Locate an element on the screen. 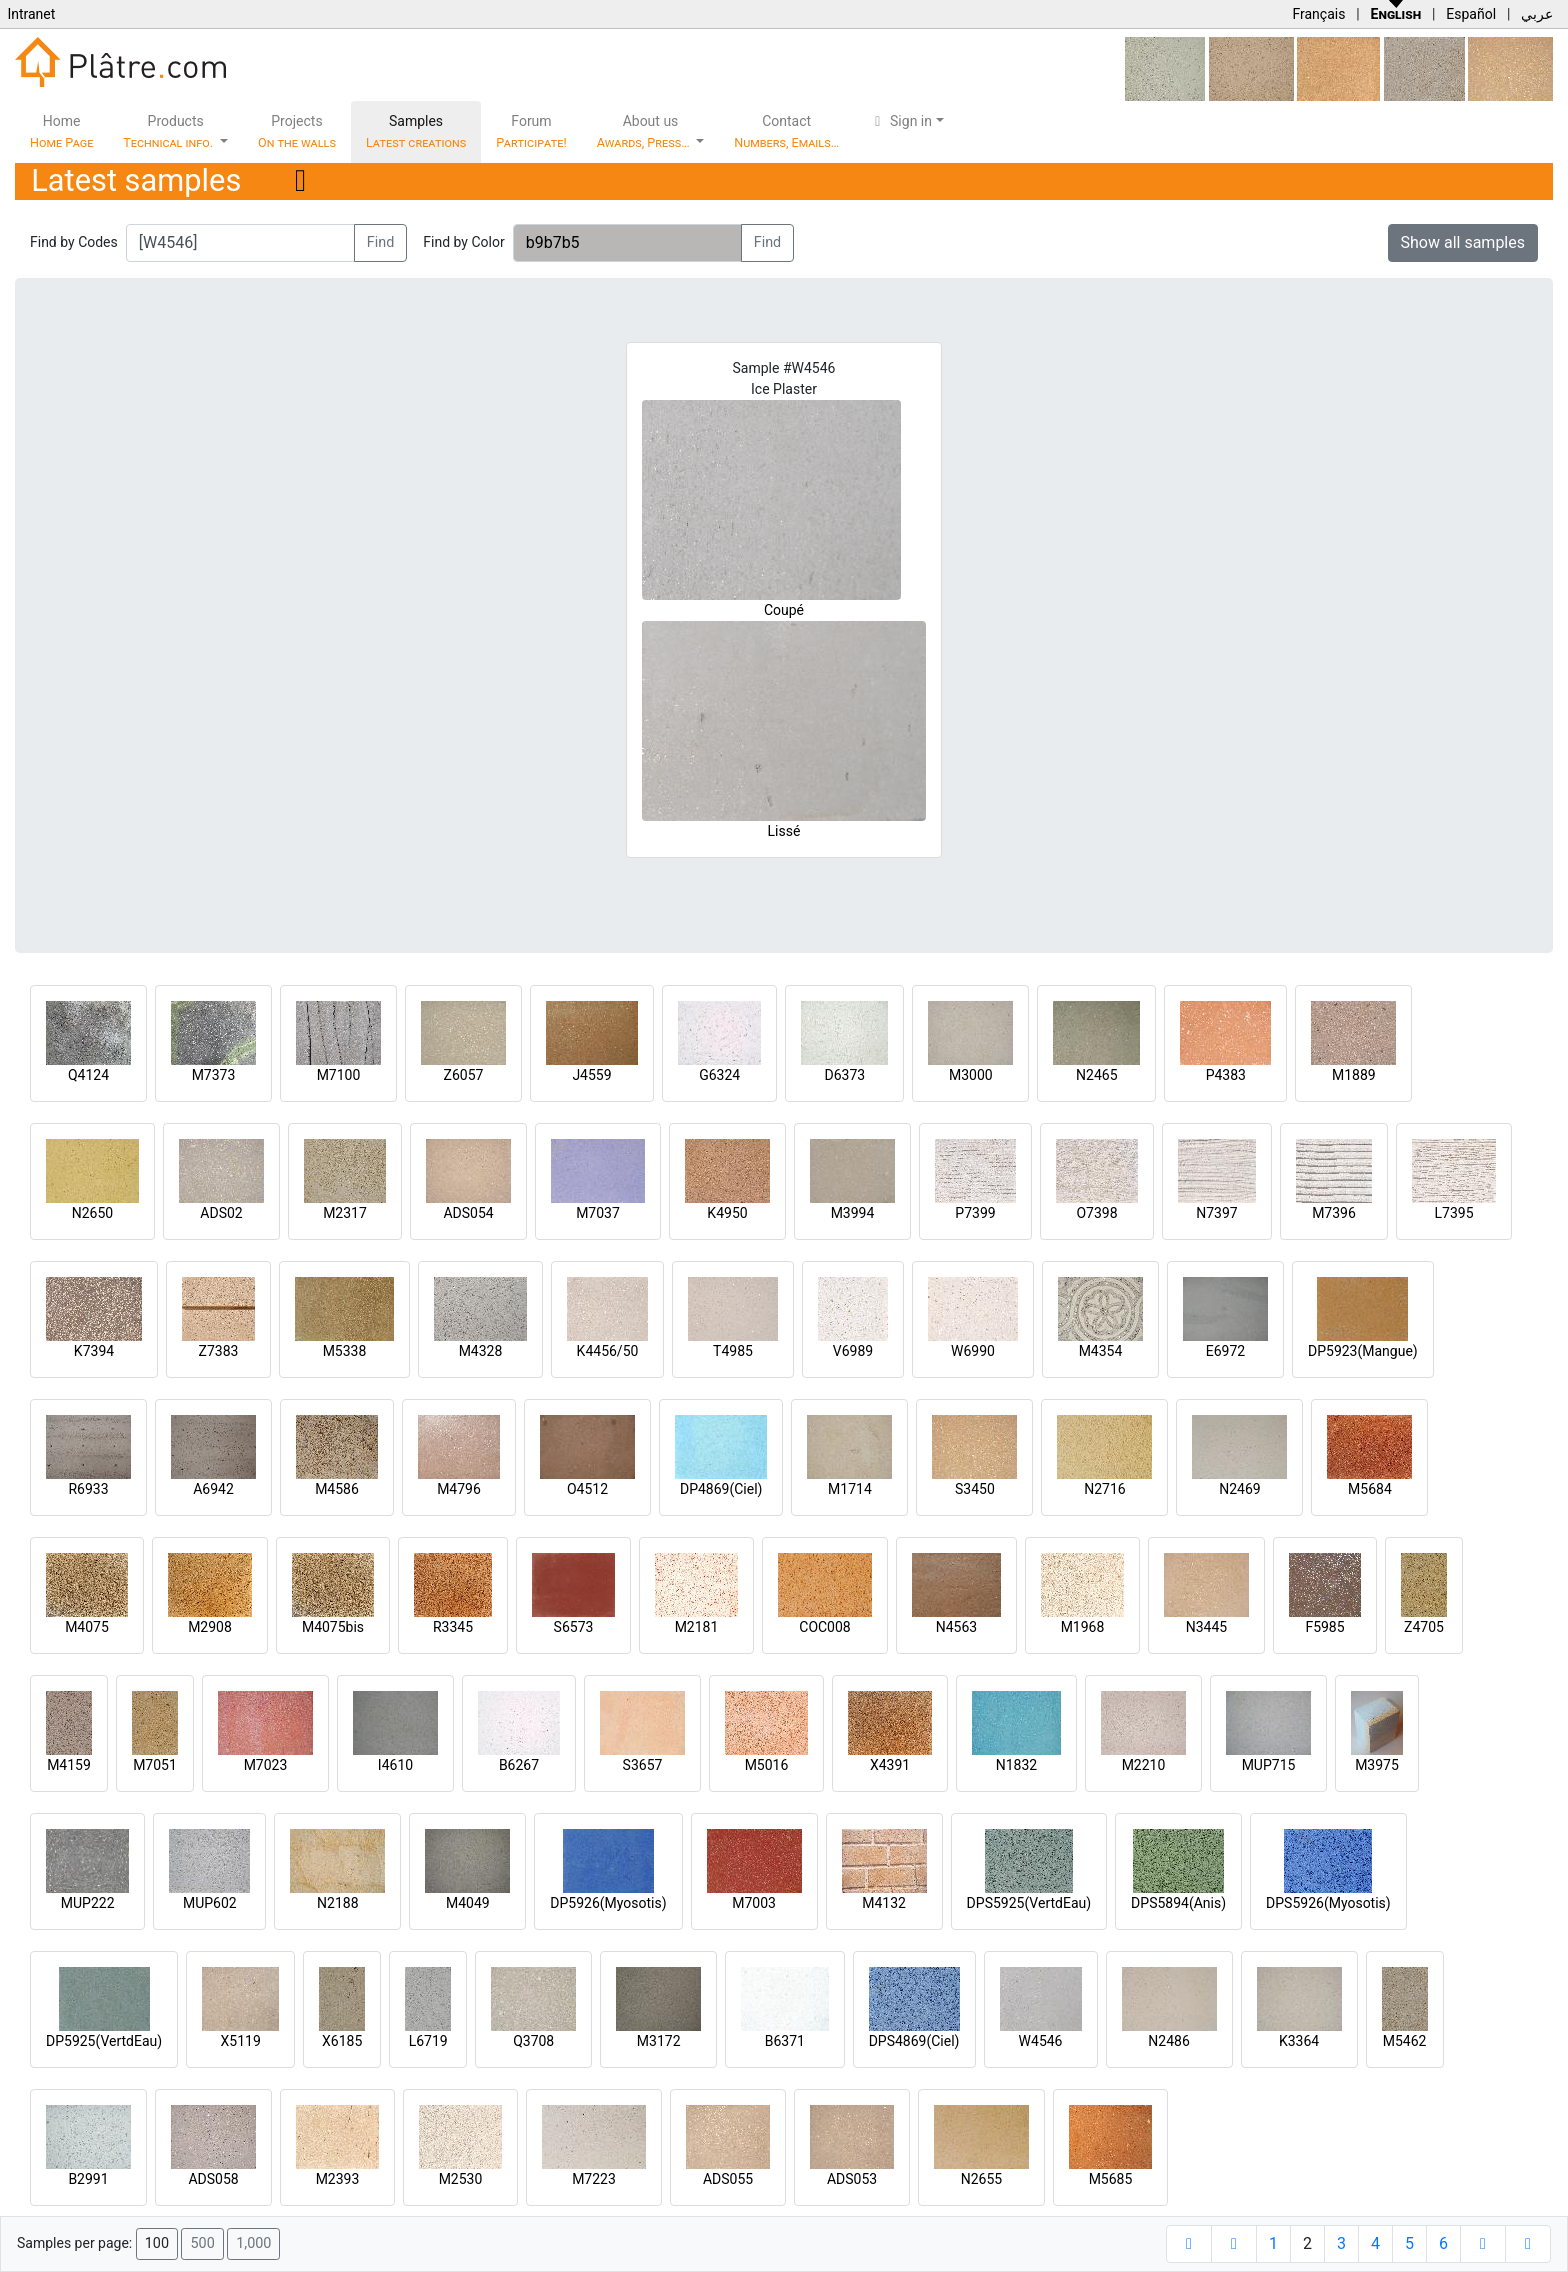 This screenshot has height=2272, width=1568. Products is located at coordinates (169, 131).